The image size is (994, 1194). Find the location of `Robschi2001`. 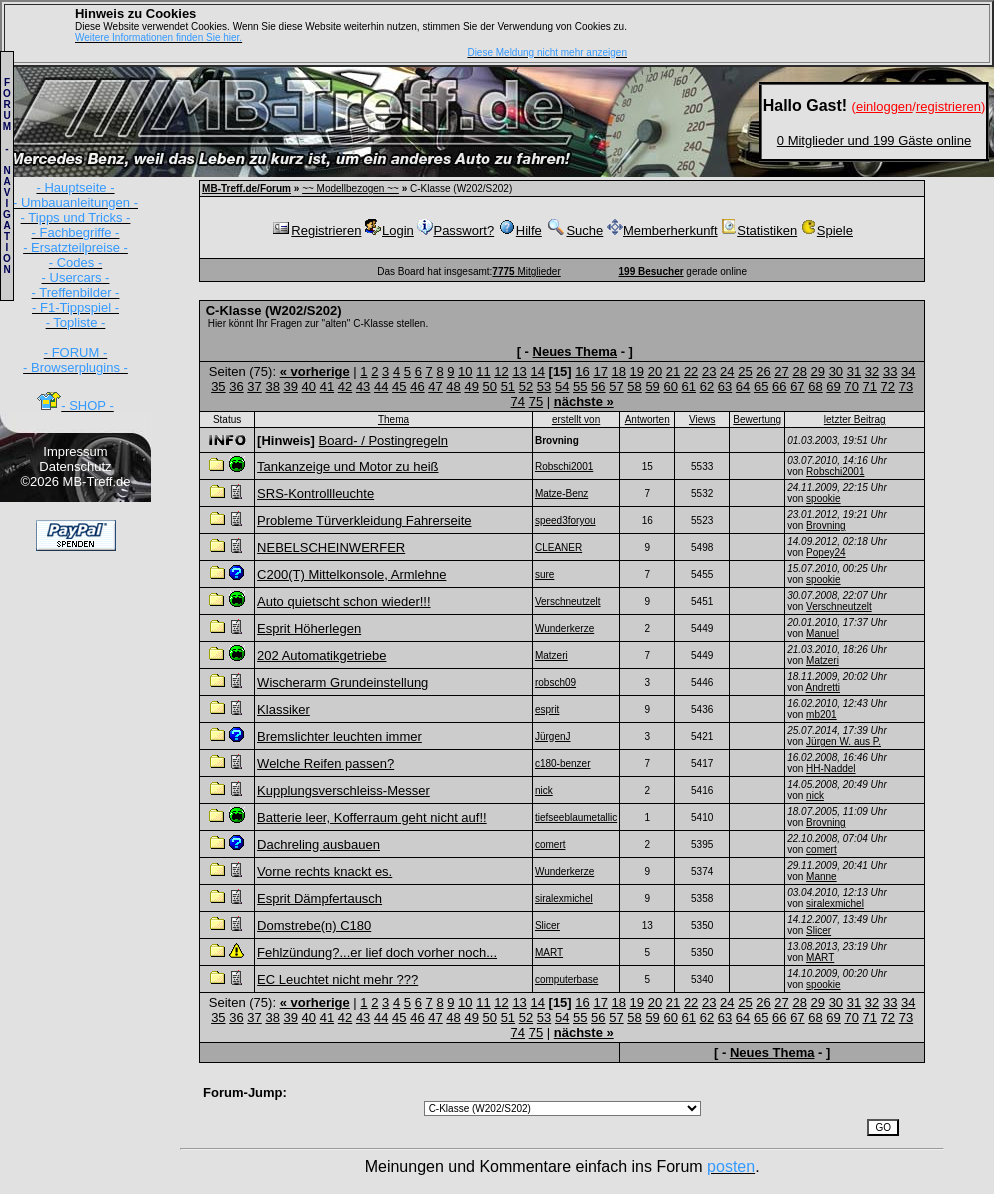

Robschi2001 is located at coordinates (835, 471).